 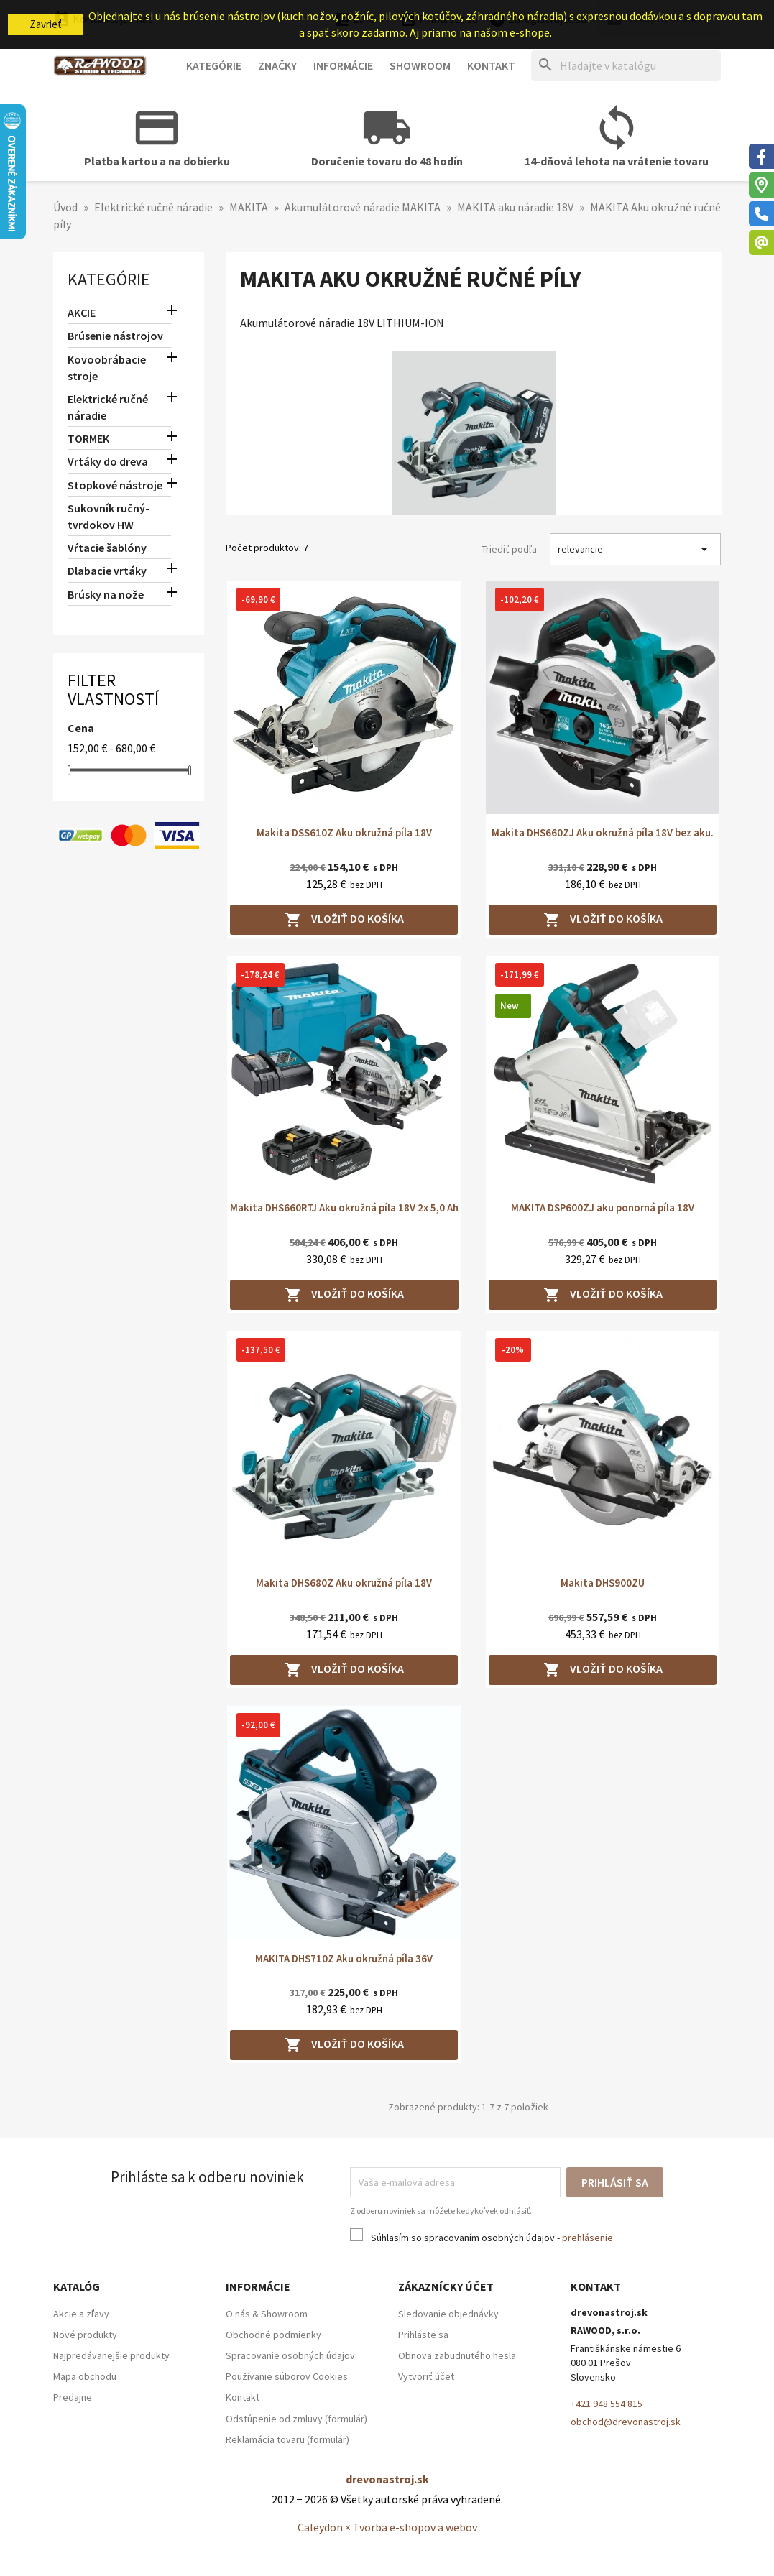 I want to click on AKCIE, so click(x=82, y=312).